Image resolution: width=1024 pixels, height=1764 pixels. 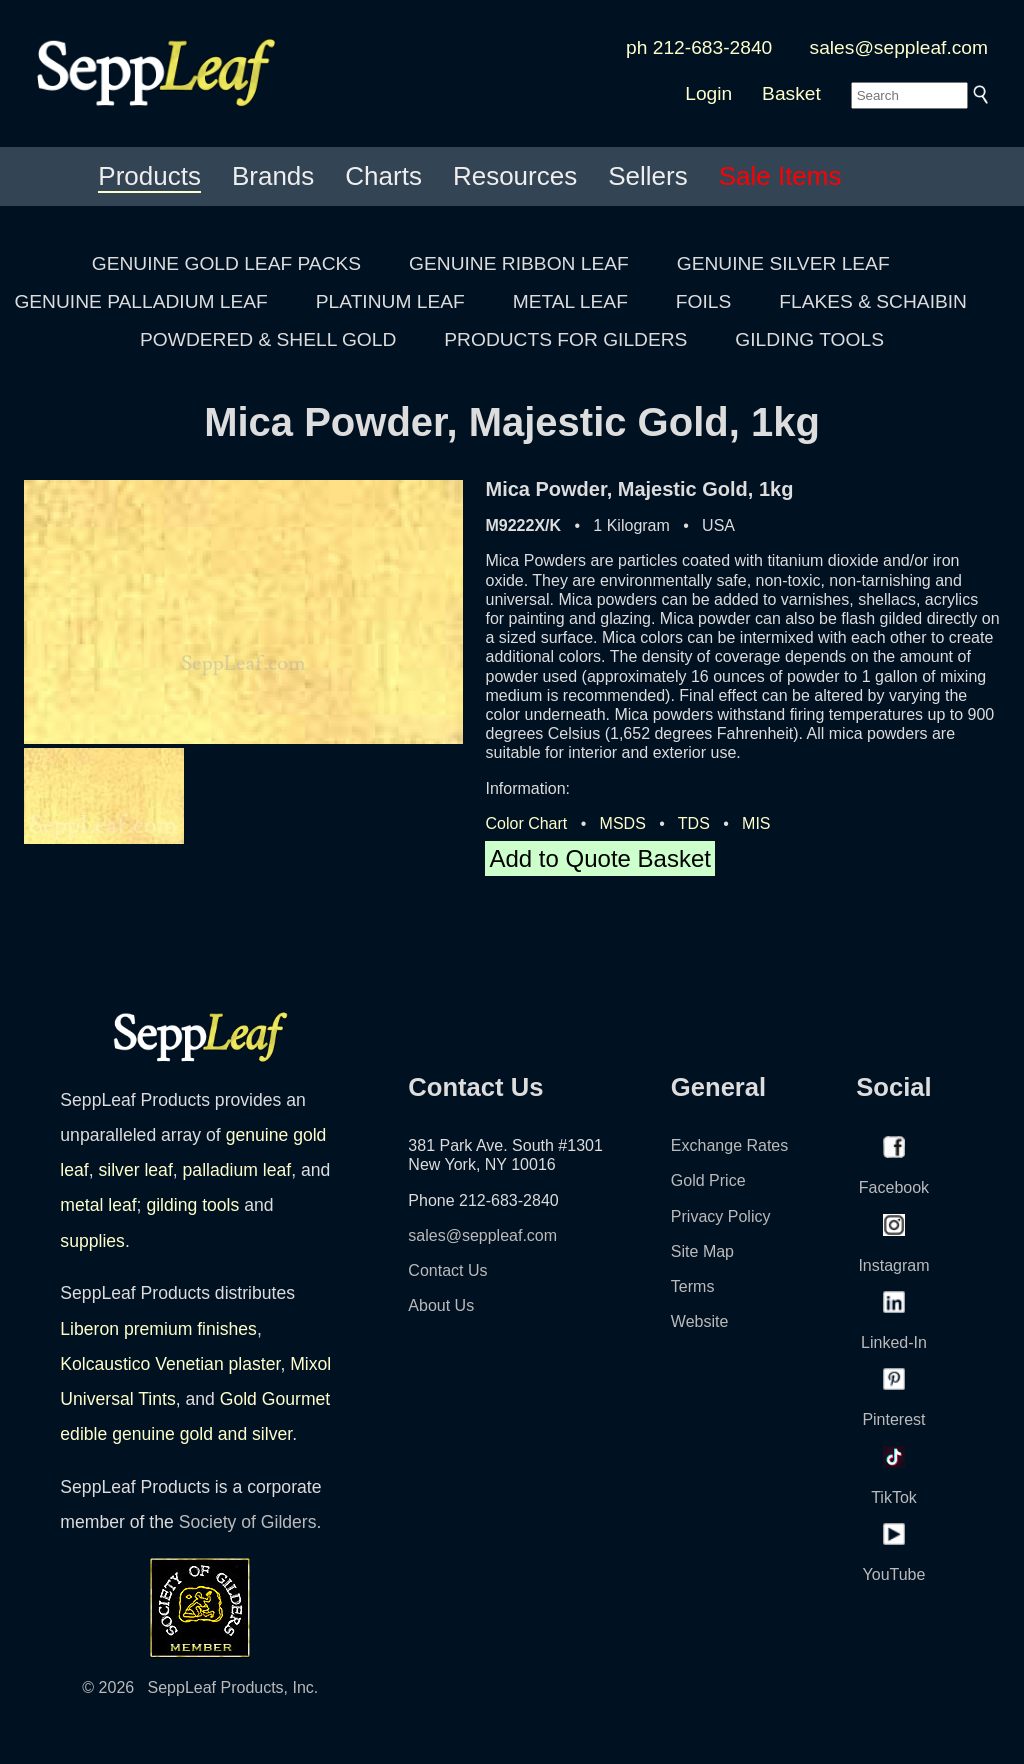 I want to click on Contact Us, so click(x=447, y=1270).